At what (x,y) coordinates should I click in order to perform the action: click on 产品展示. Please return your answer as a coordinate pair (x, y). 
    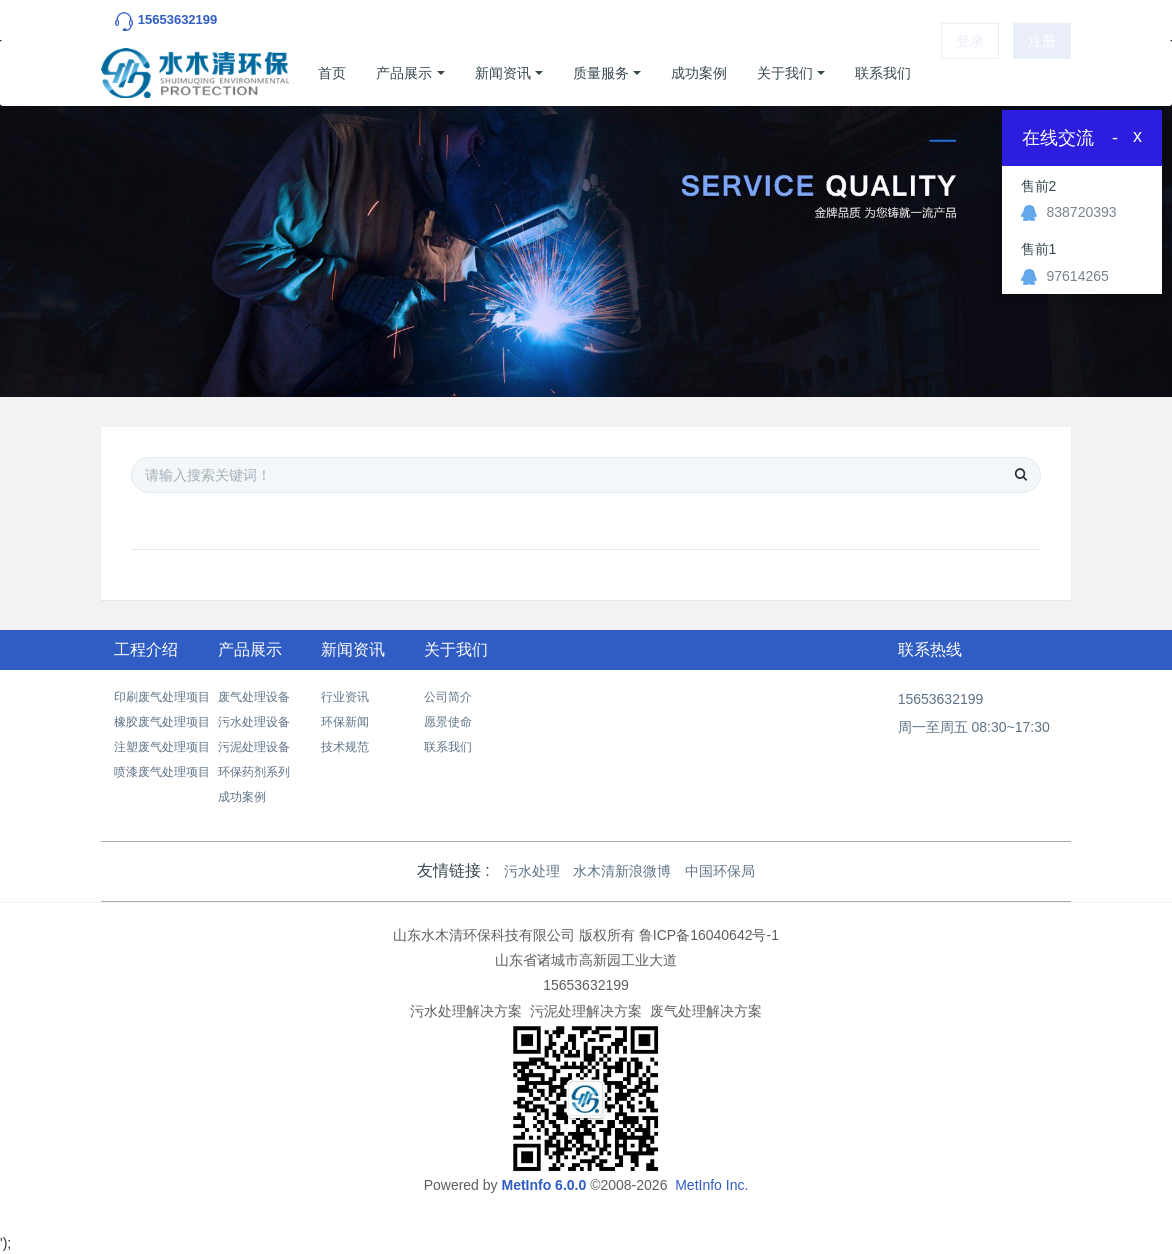
    Looking at the image, I should click on (404, 73).